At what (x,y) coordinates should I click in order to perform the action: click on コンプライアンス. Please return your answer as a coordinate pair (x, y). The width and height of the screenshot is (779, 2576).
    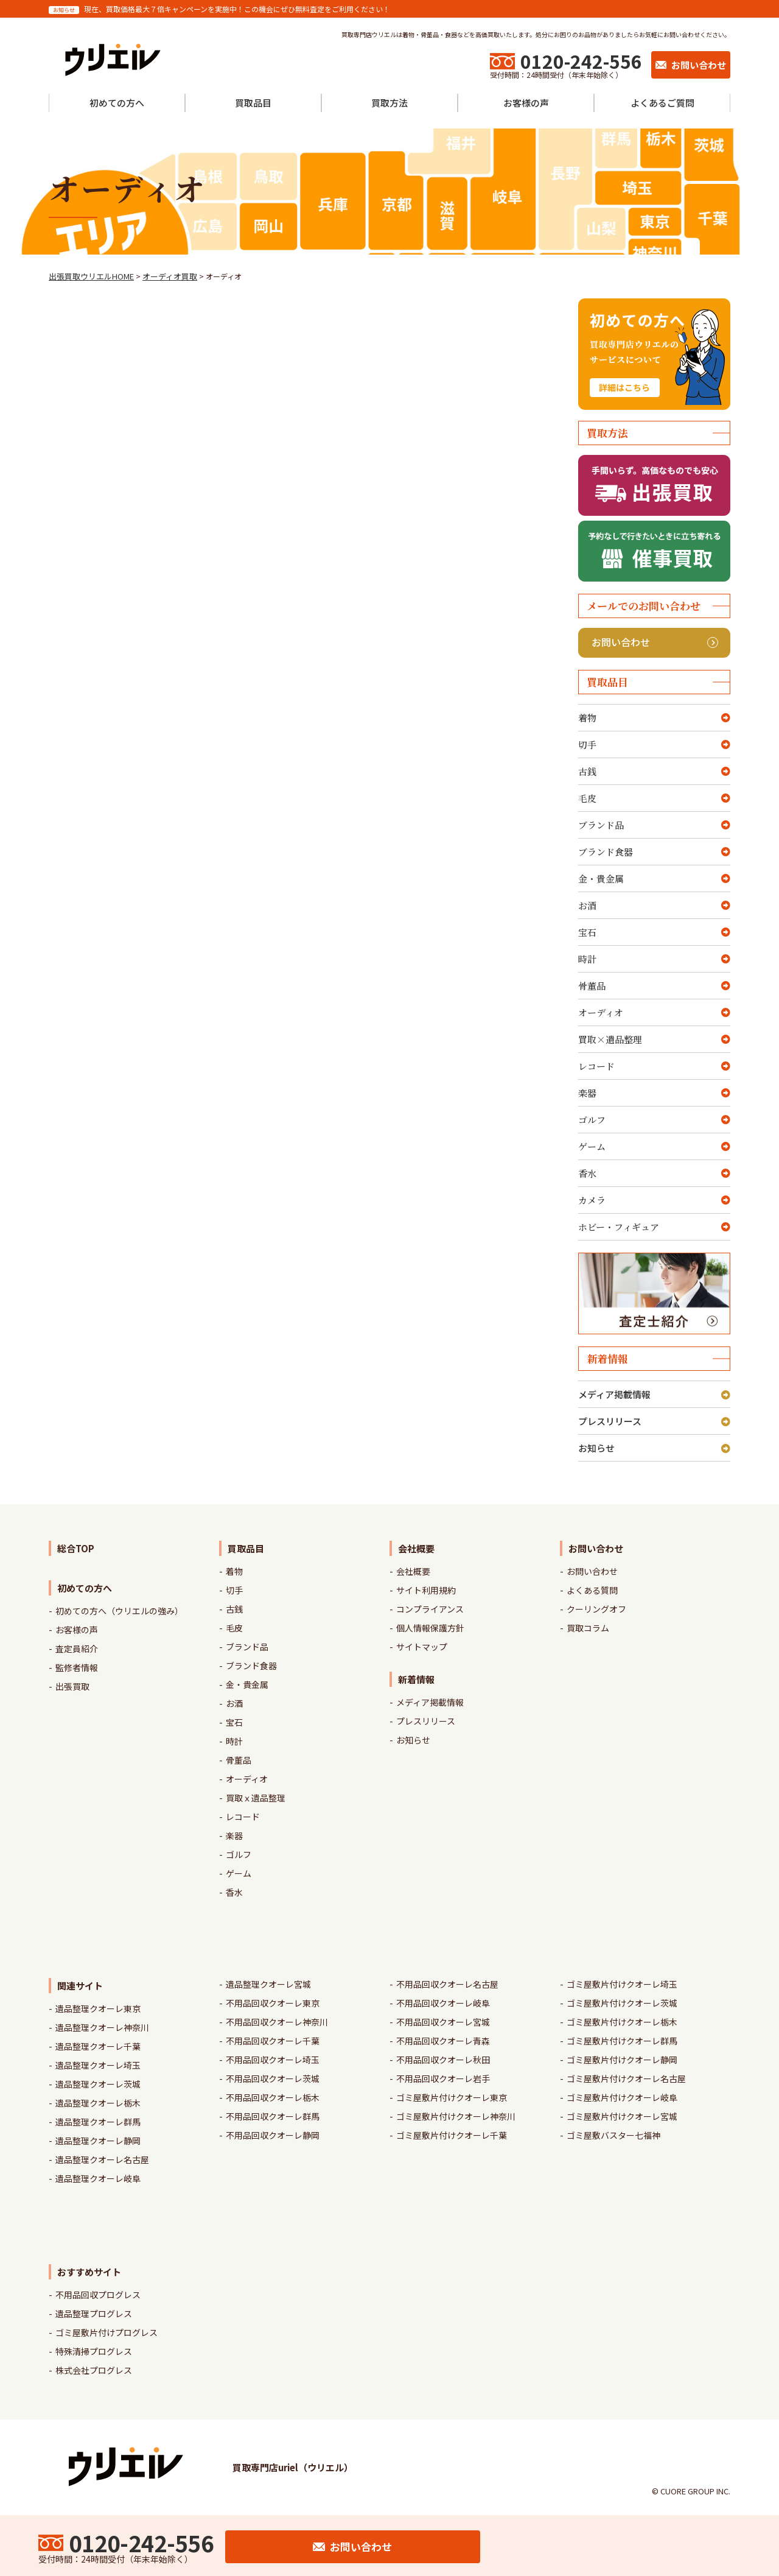
    Looking at the image, I should click on (430, 1609).